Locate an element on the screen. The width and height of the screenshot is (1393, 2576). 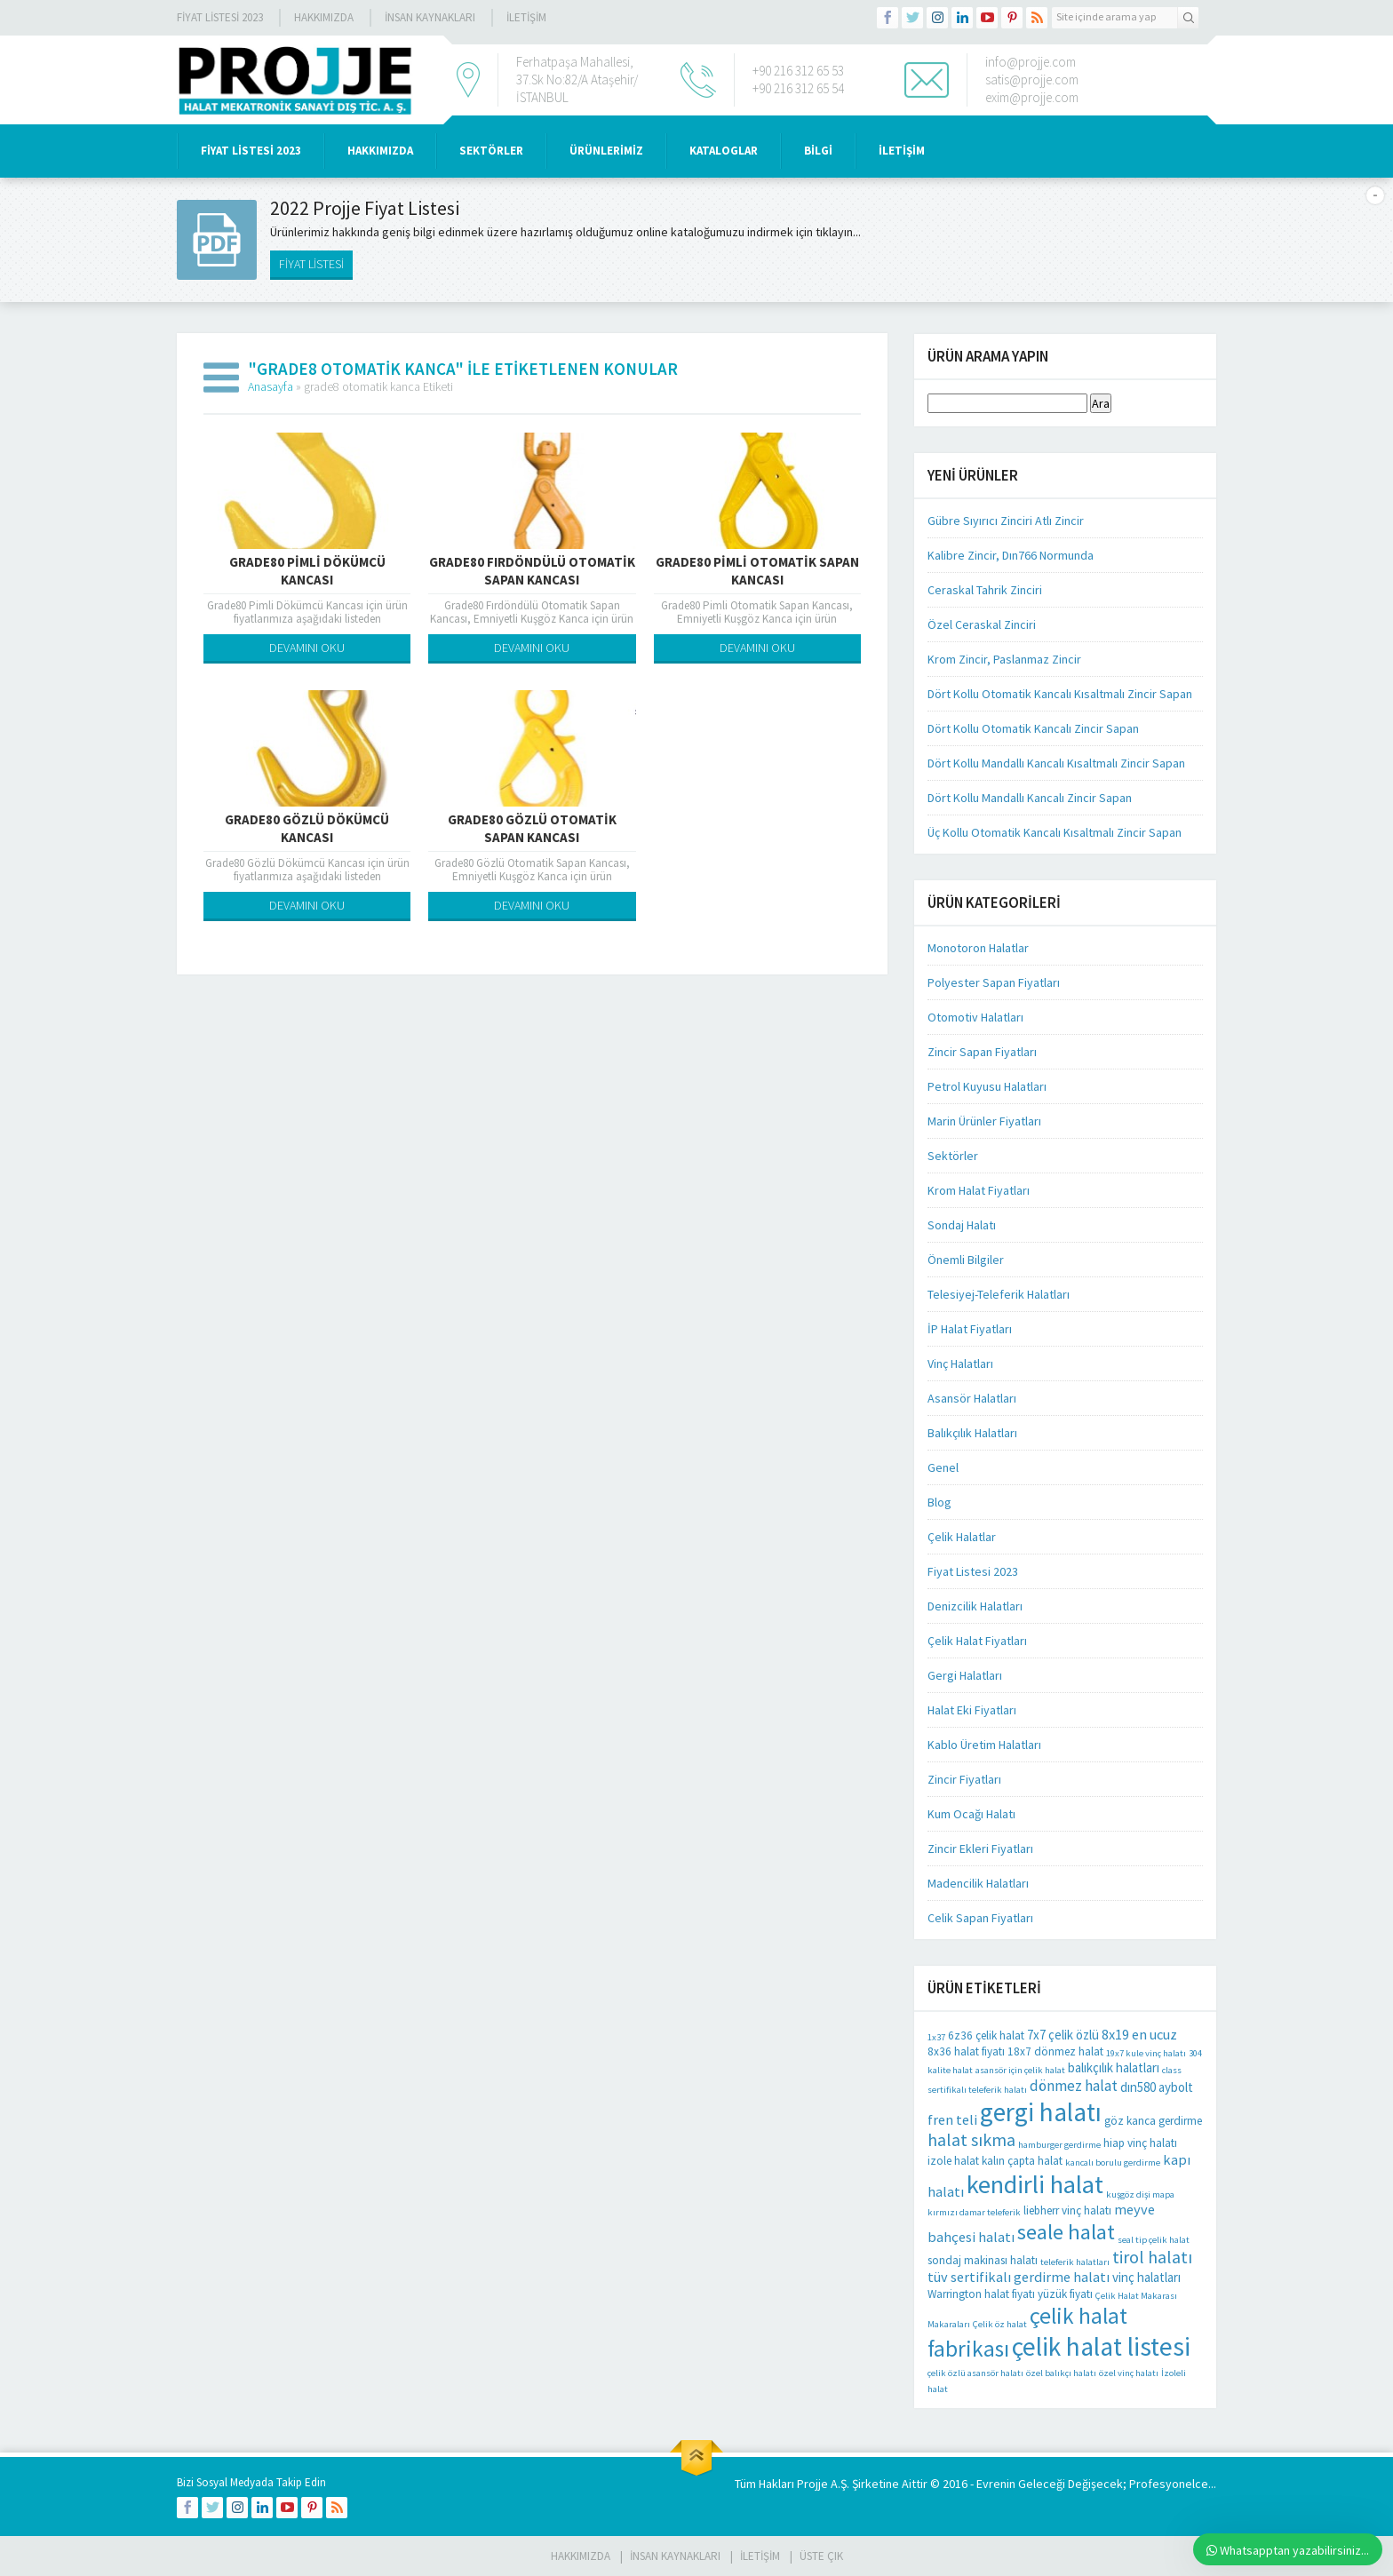
kancalı borulu gerdirme [kancalı borulu gerdirme (1 öge)] is located at coordinates (1112, 2162).